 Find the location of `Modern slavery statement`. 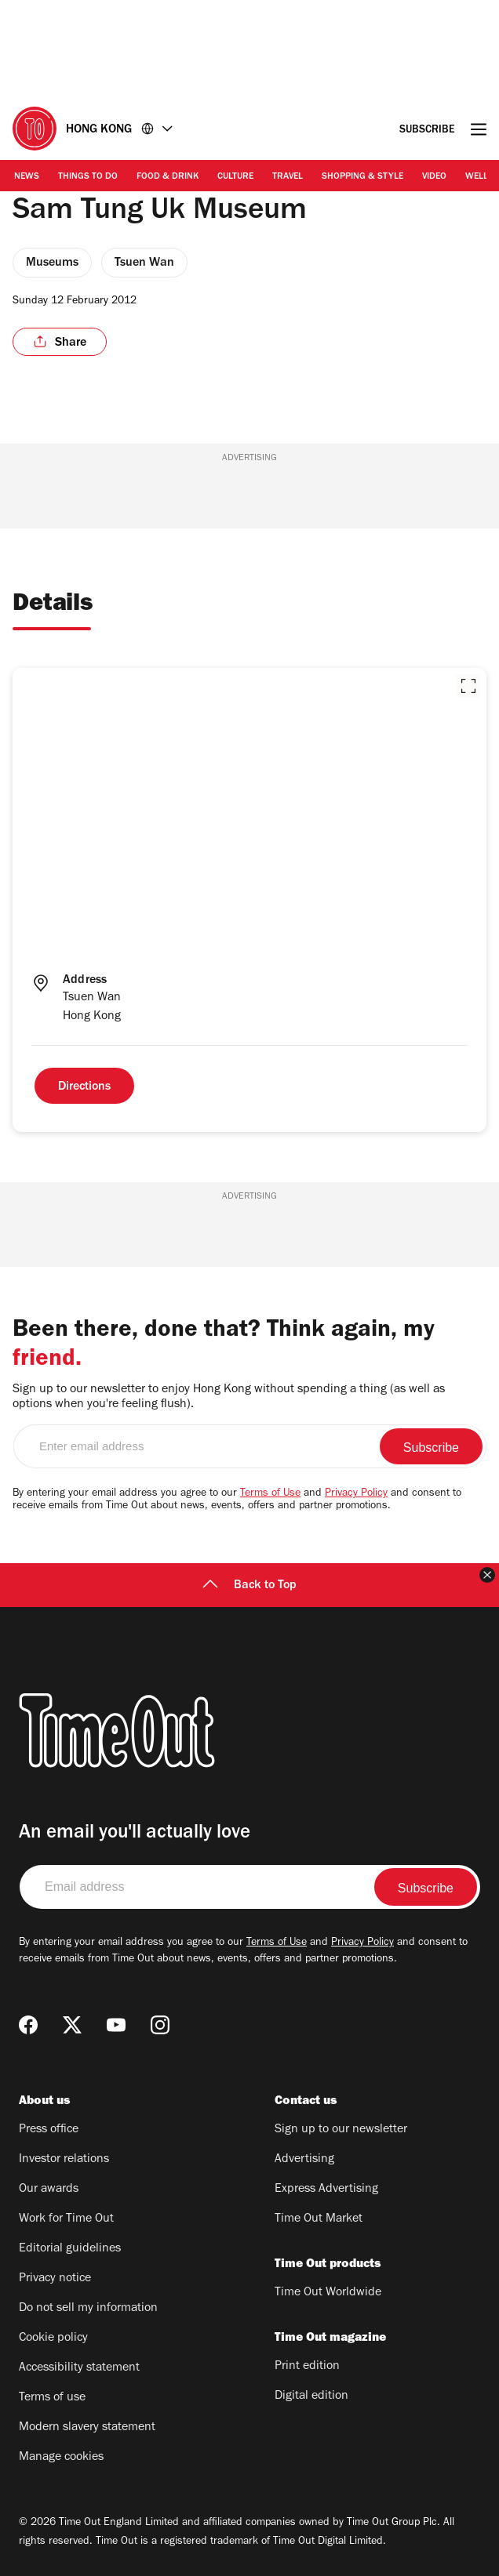

Modern slavery statement is located at coordinates (87, 2428).